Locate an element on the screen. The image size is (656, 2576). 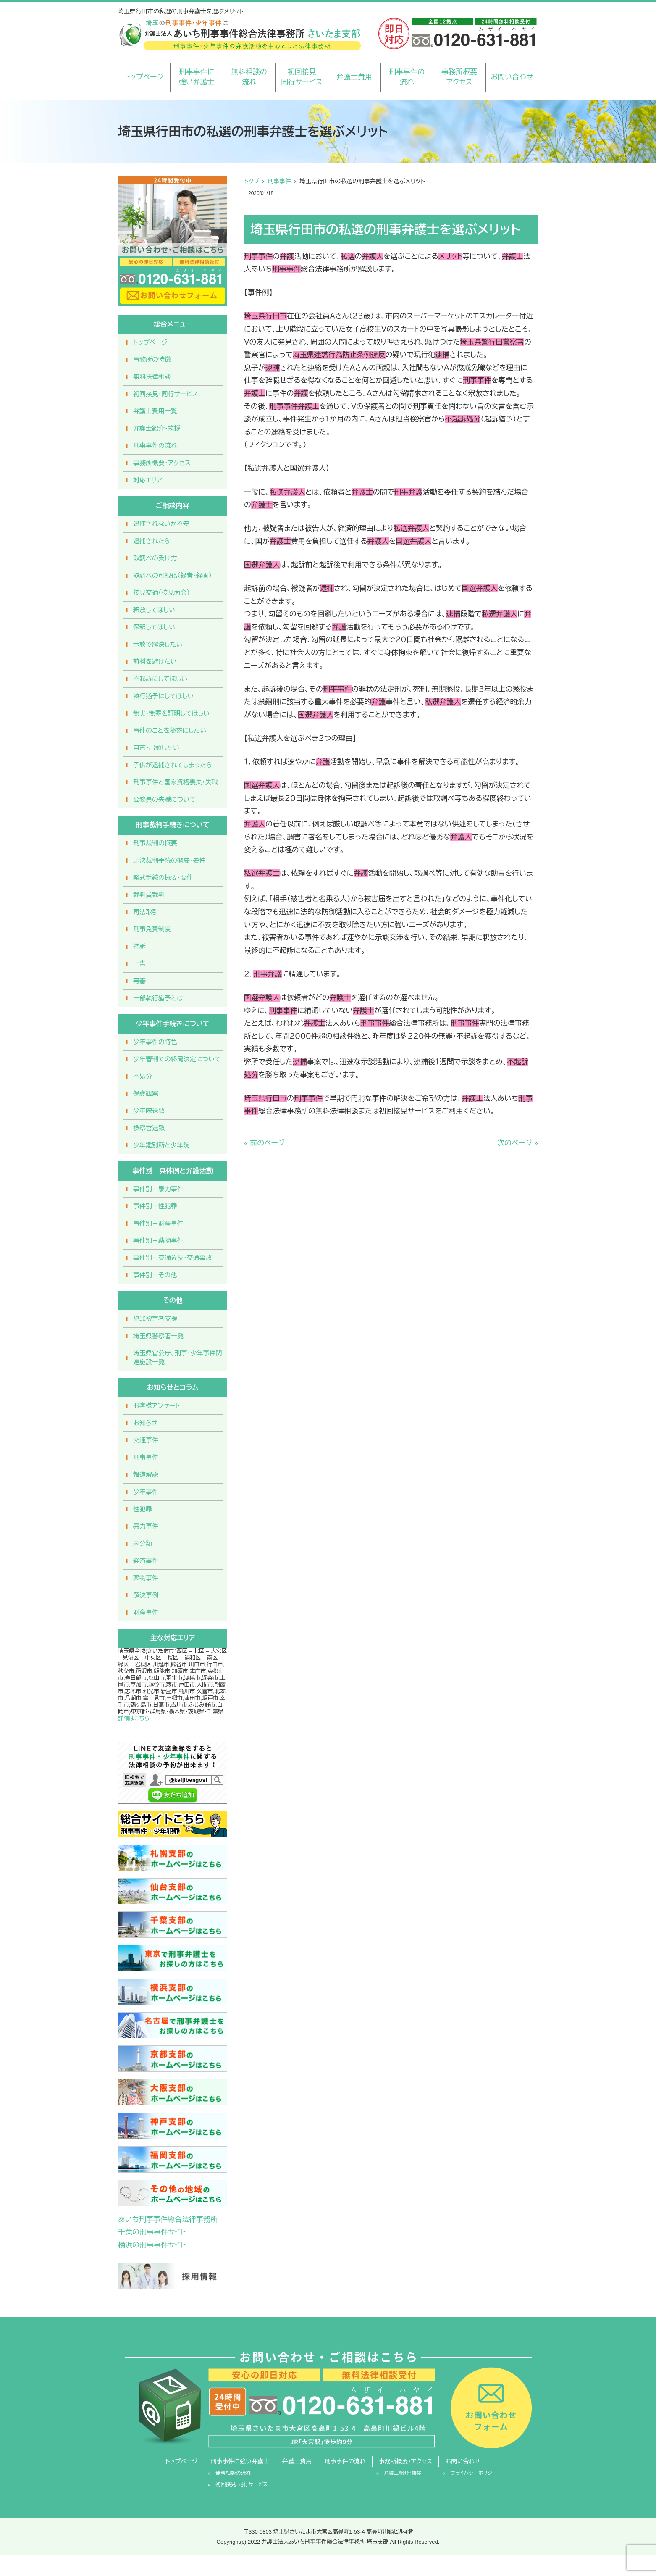
釈放してほしい is located at coordinates (154, 609).